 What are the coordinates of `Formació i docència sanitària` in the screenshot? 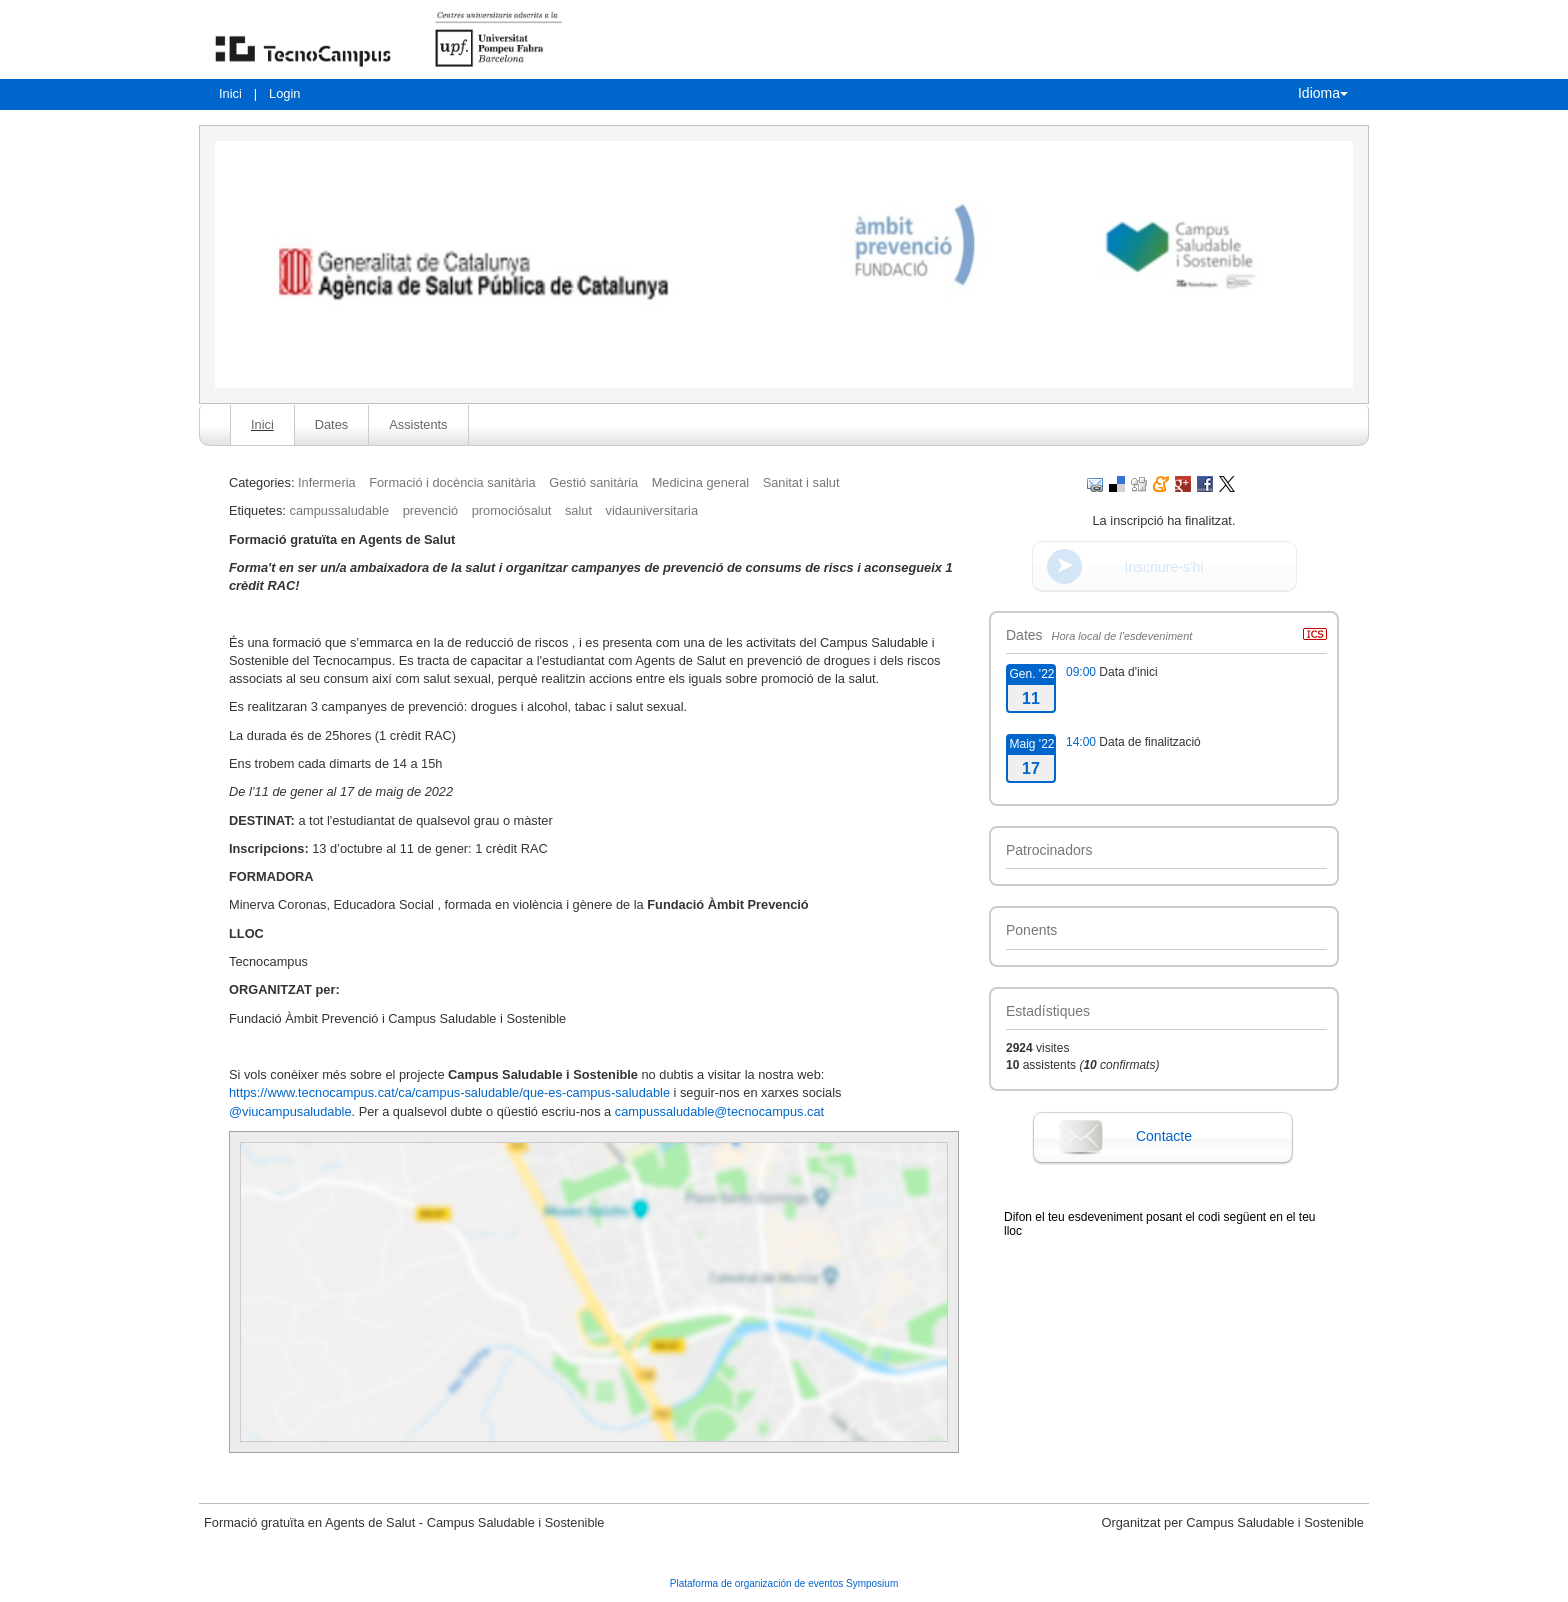 It's located at (452, 482).